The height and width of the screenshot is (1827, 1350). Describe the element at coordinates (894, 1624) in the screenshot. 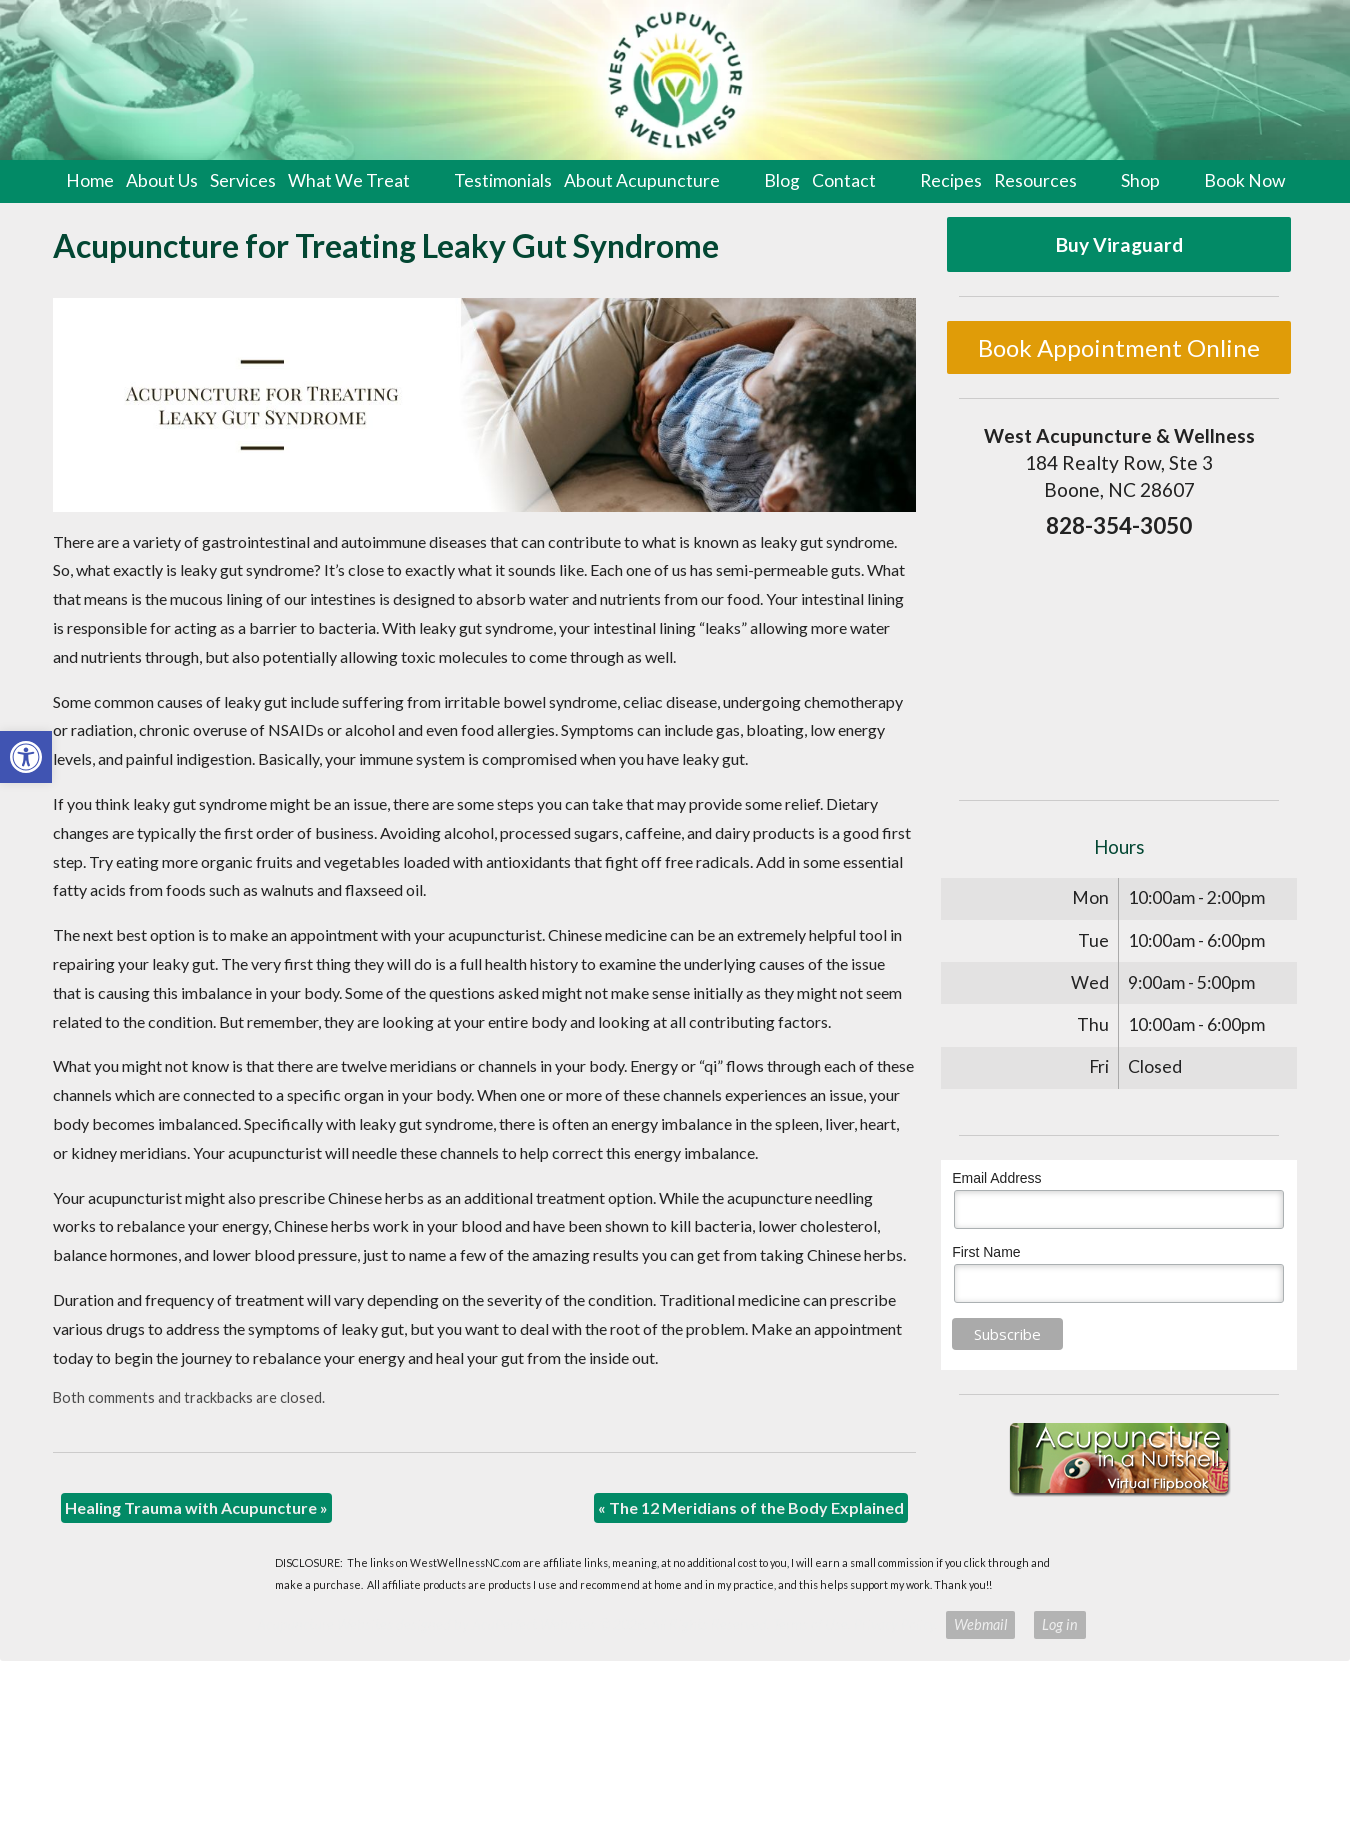

I see `Privacy Policy` at that location.